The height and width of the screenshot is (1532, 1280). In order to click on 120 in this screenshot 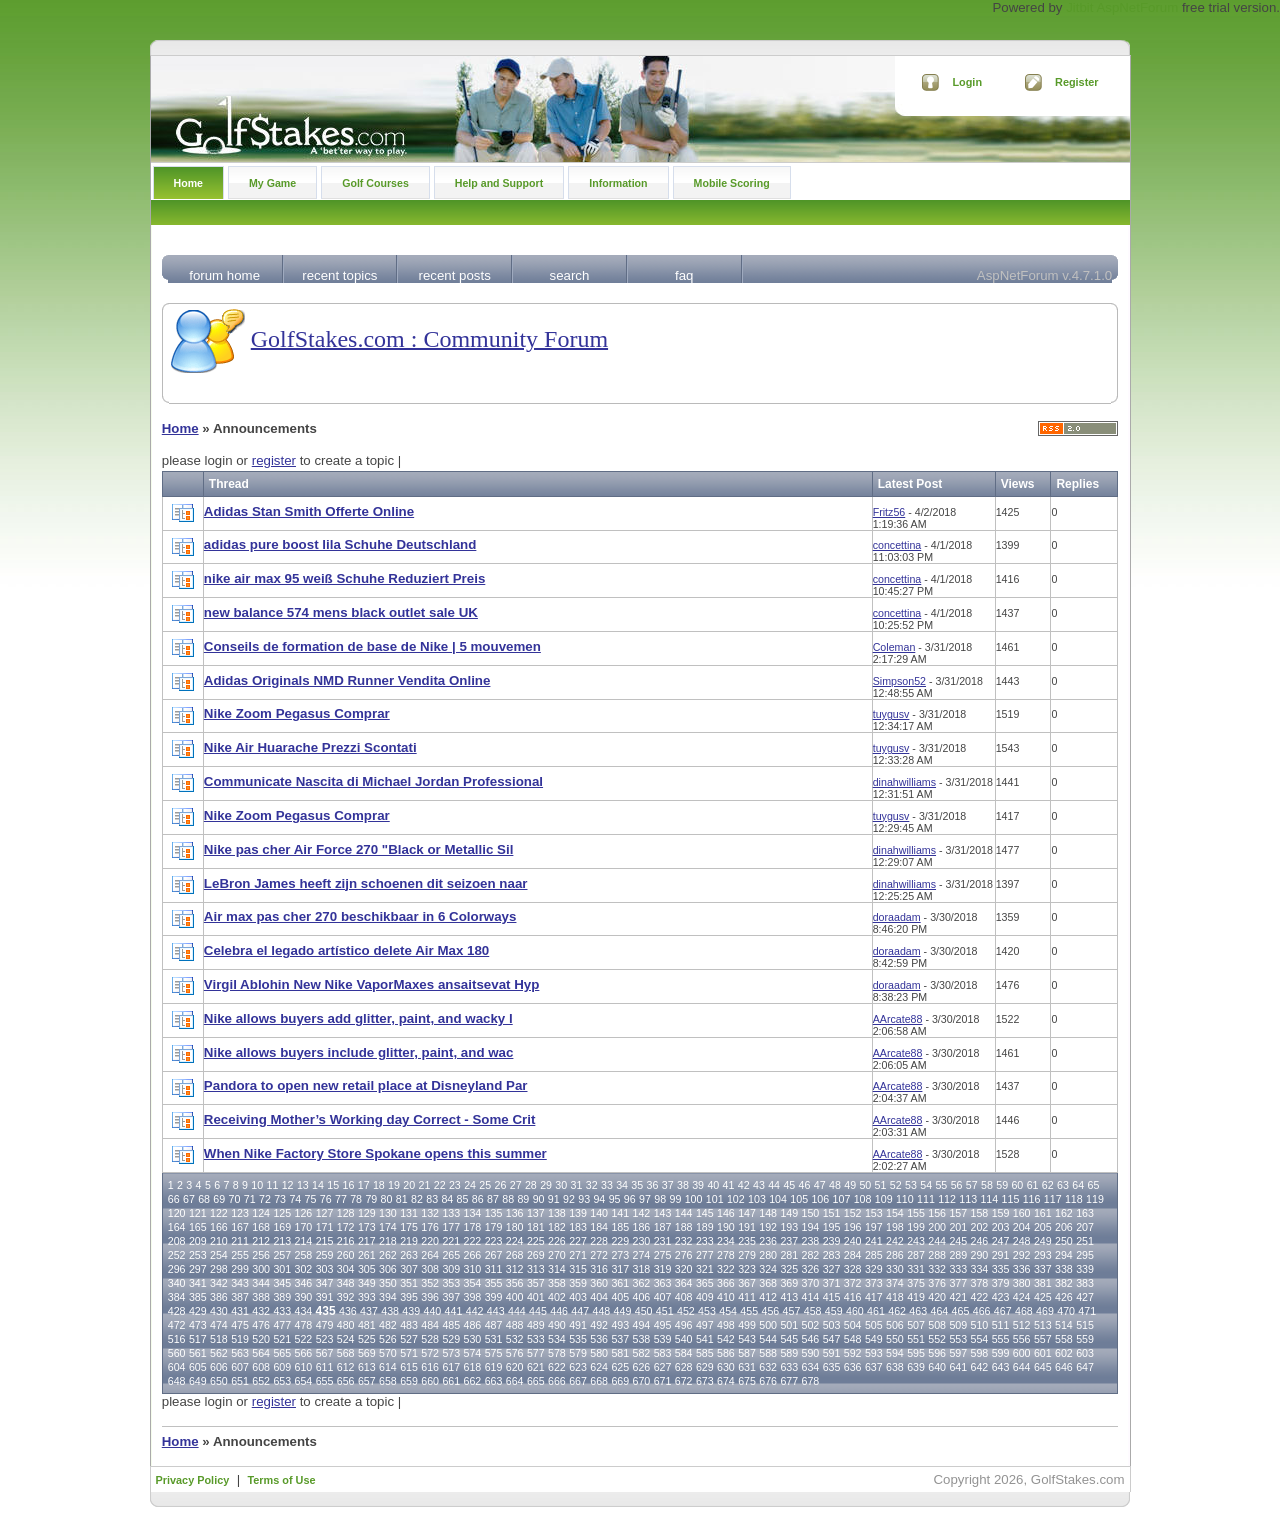, I will do `click(177, 1213)`.